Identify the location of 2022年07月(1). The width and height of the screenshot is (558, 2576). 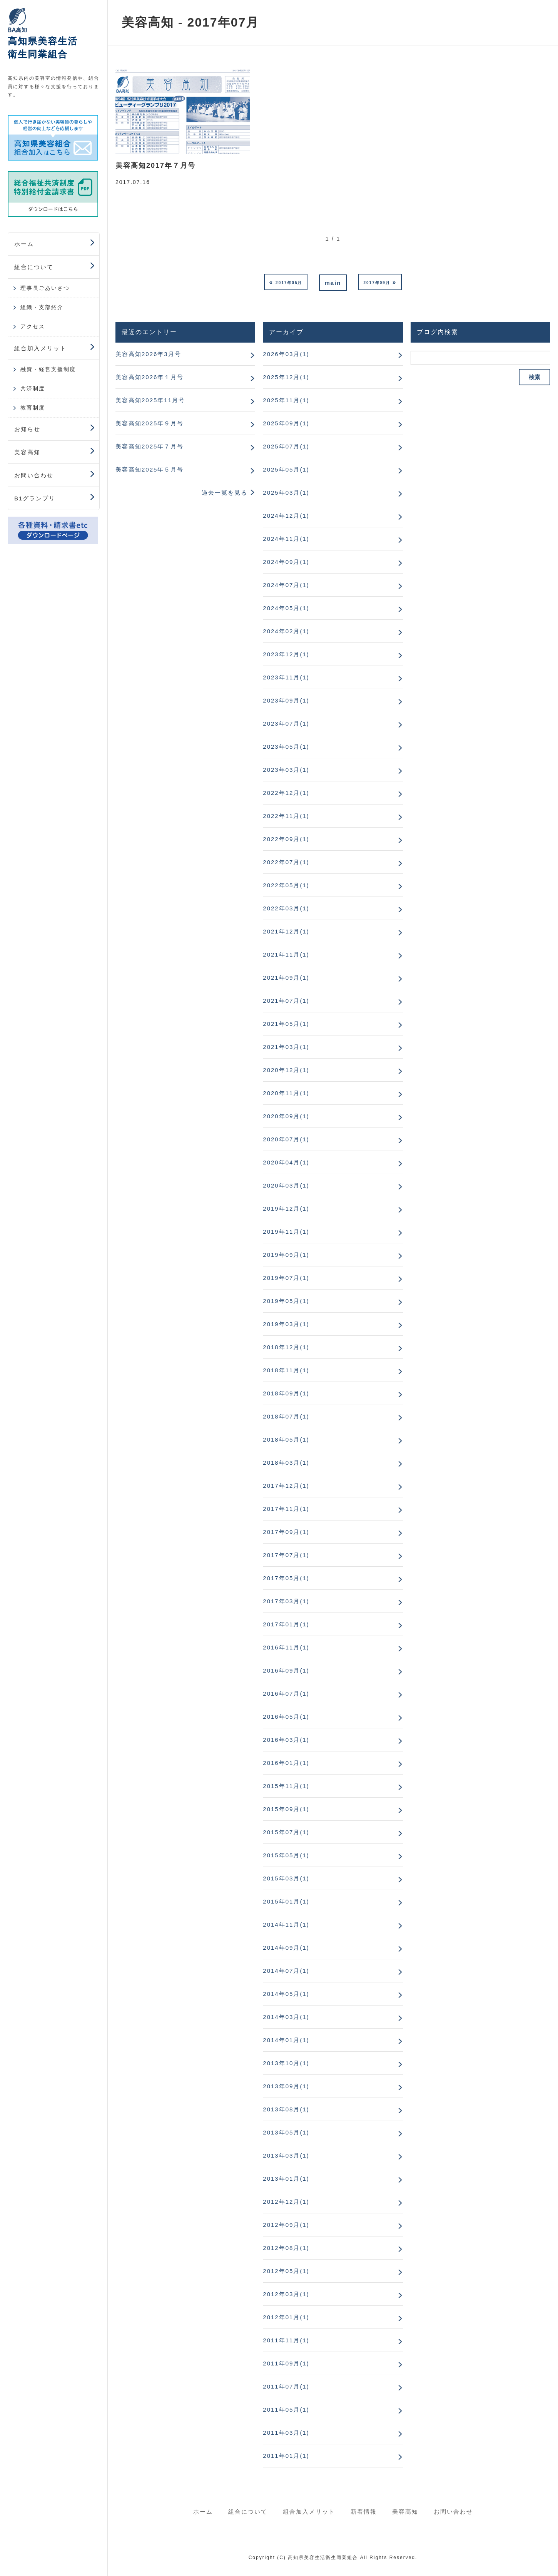
(286, 862).